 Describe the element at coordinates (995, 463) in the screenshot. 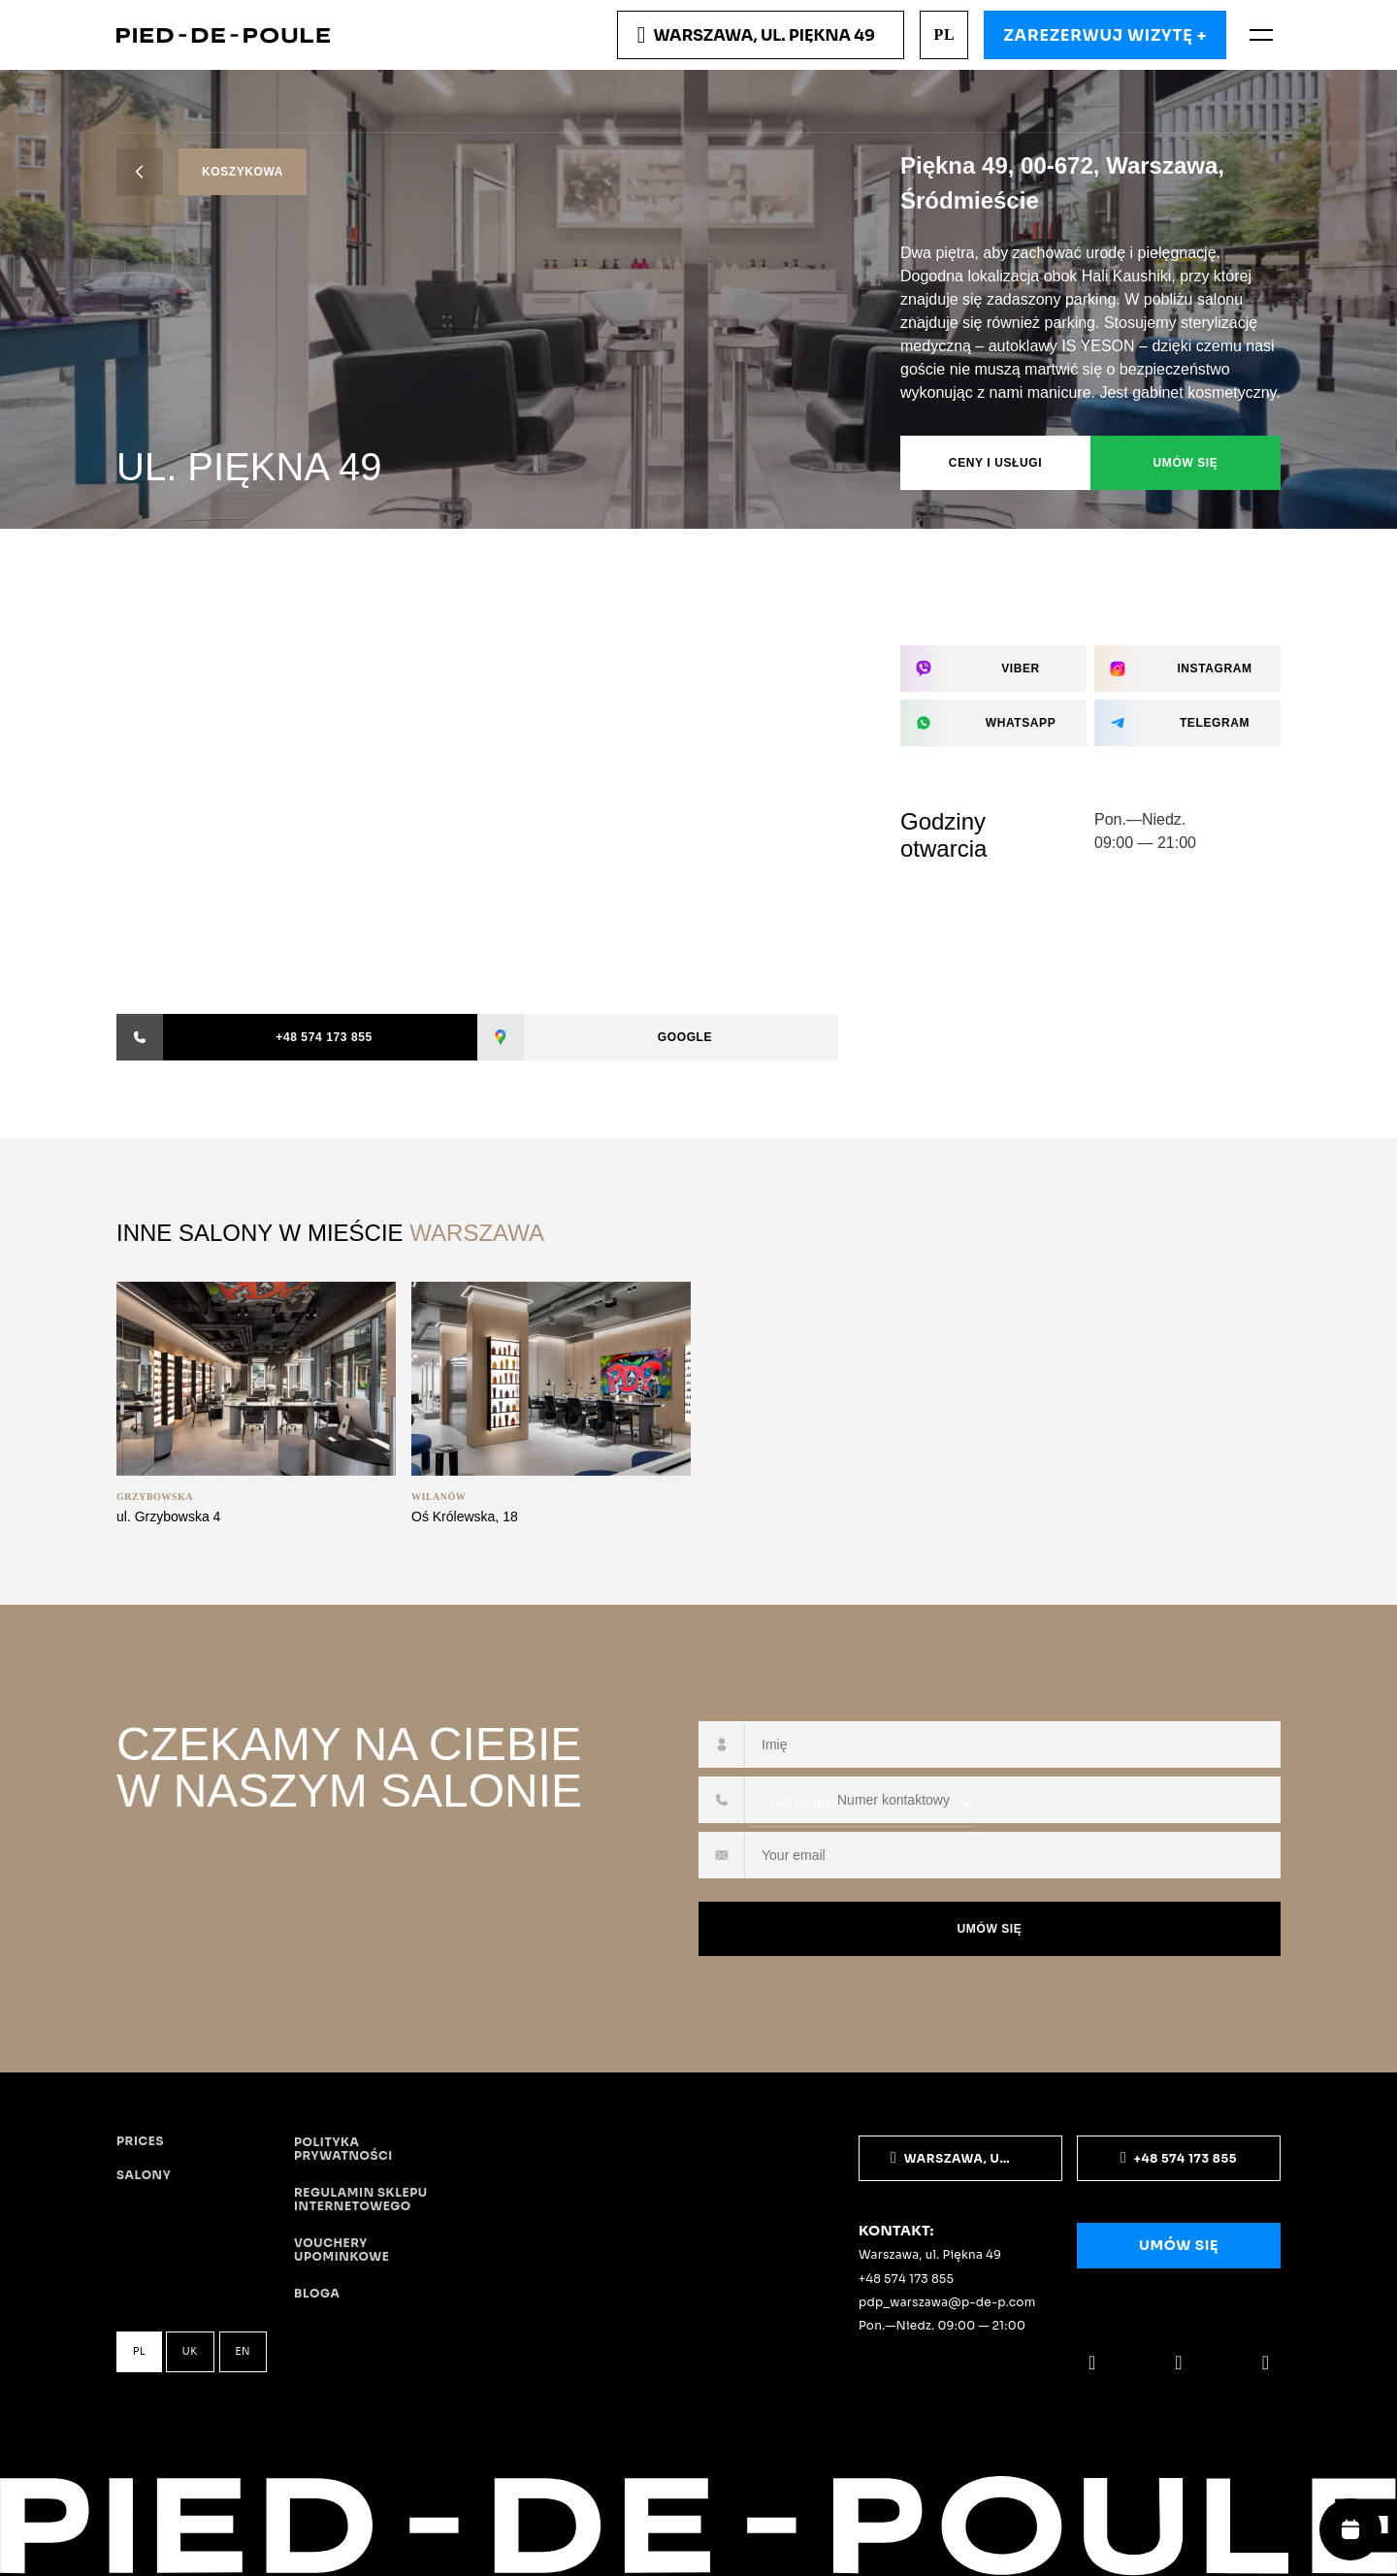

I see `Ceny i usługi` at that location.